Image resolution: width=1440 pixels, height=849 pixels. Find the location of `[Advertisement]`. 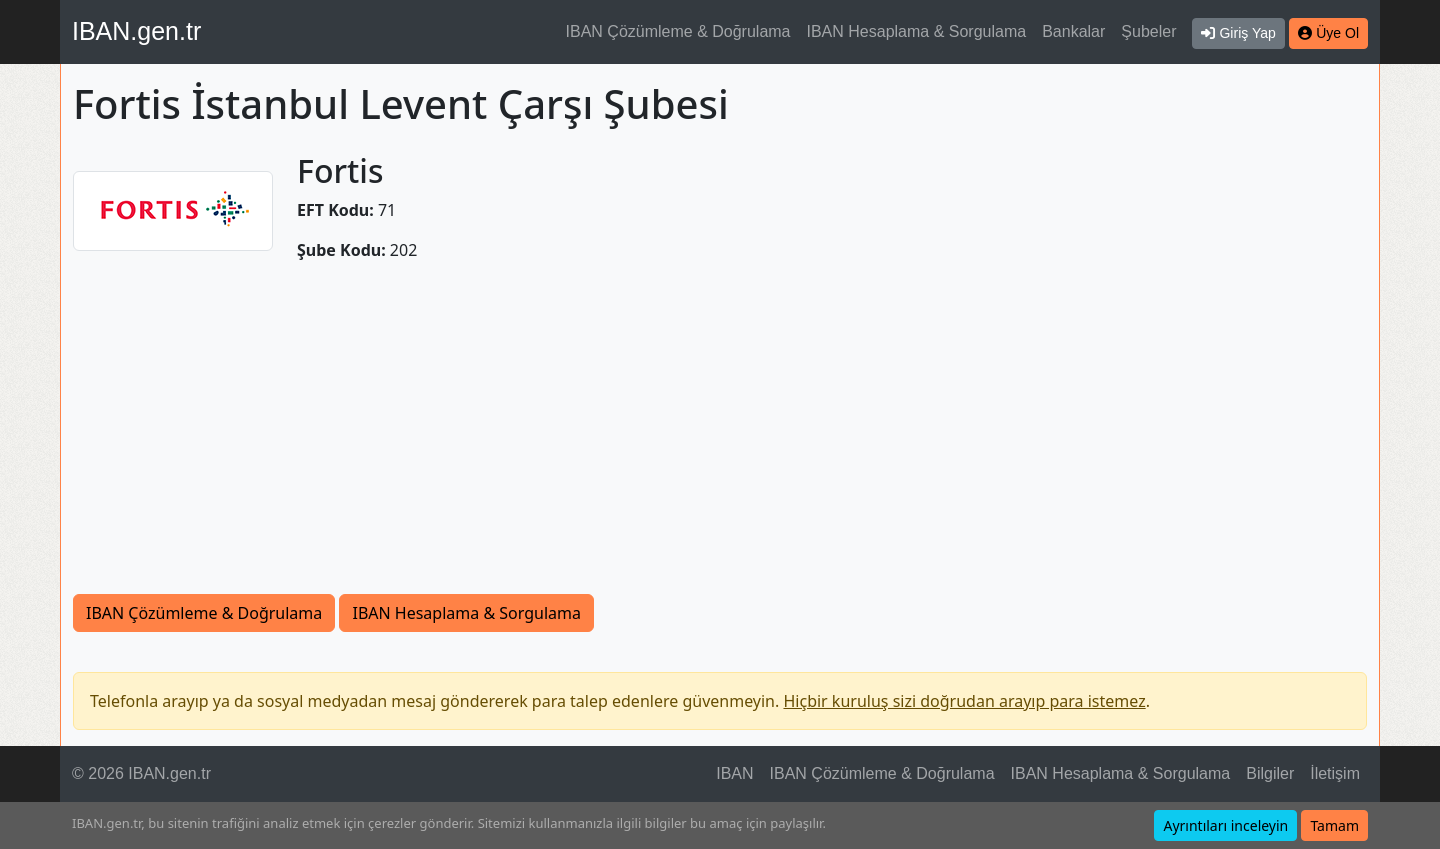

[Advertisement] is located at coordinates (720, 428).